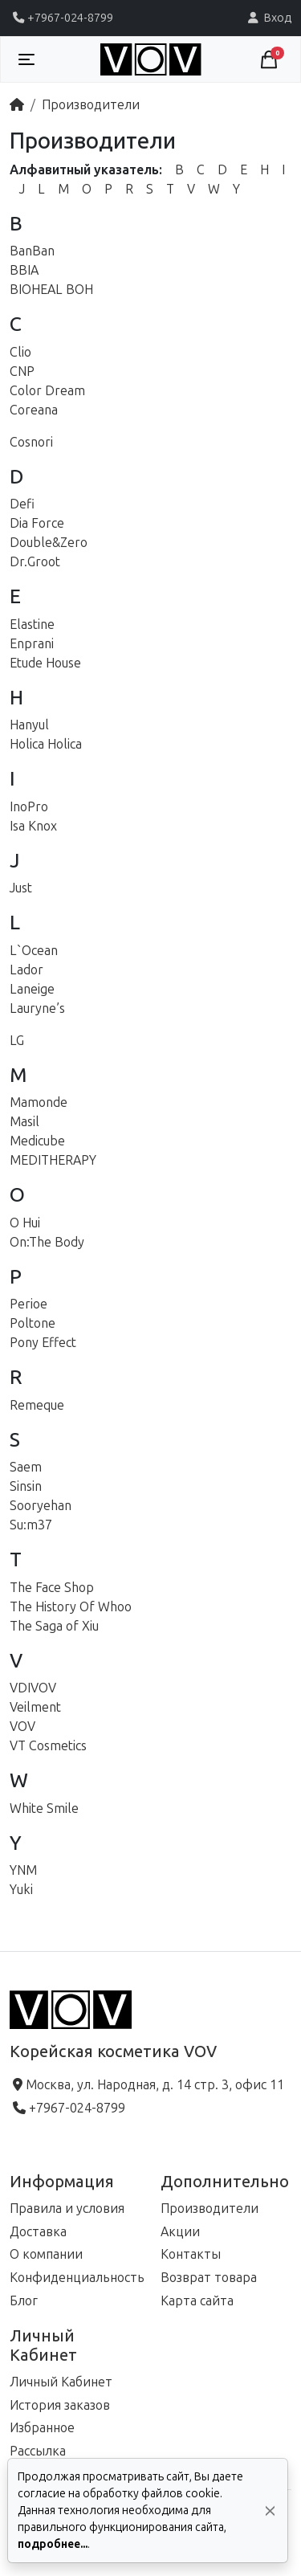 The width and height of the screenshot is (301, 2576). I want to click on White Smile, so click(44, 1808).